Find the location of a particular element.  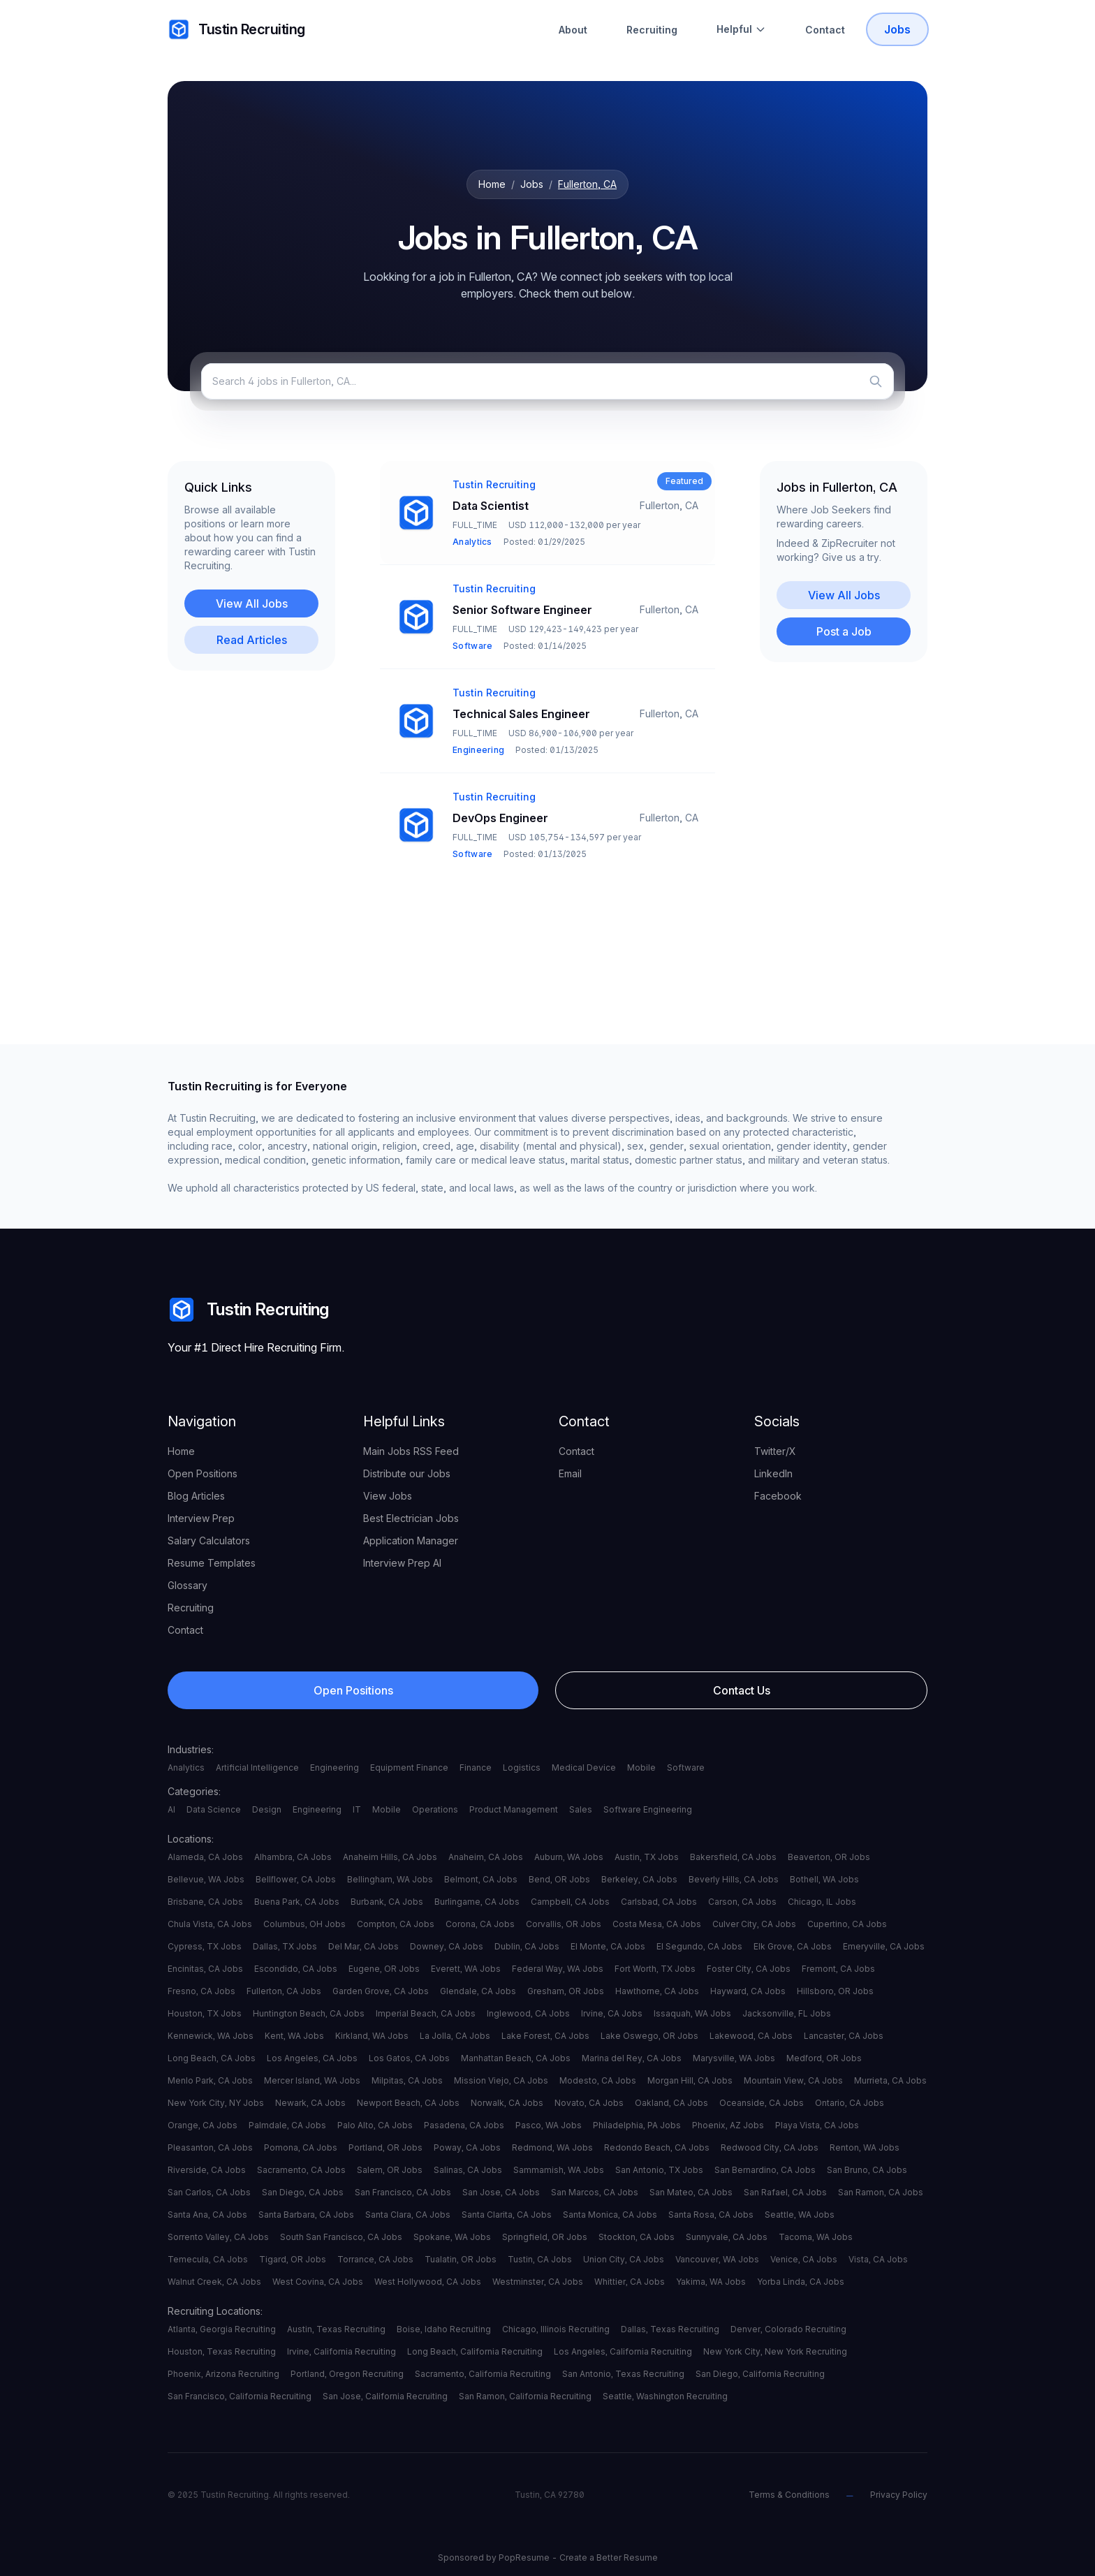

Lake Oswego, OR Jobs is located at coordinates (649, 2035).